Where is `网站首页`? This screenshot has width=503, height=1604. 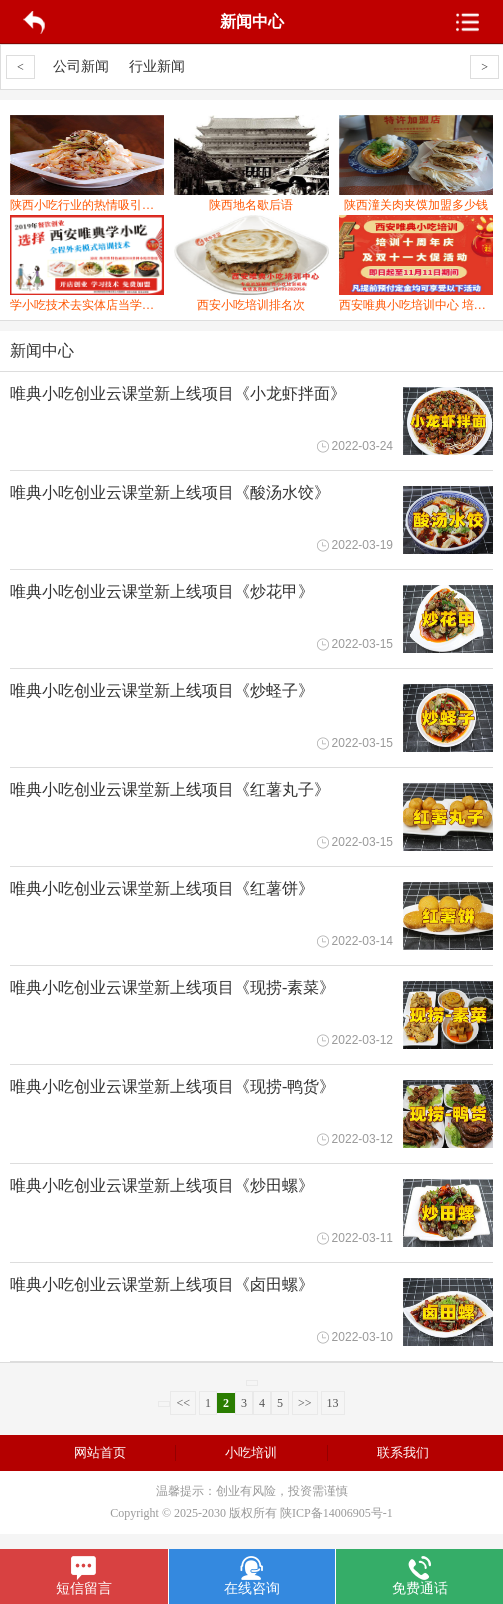 网站首页 is located at coordinates (100, 1452).